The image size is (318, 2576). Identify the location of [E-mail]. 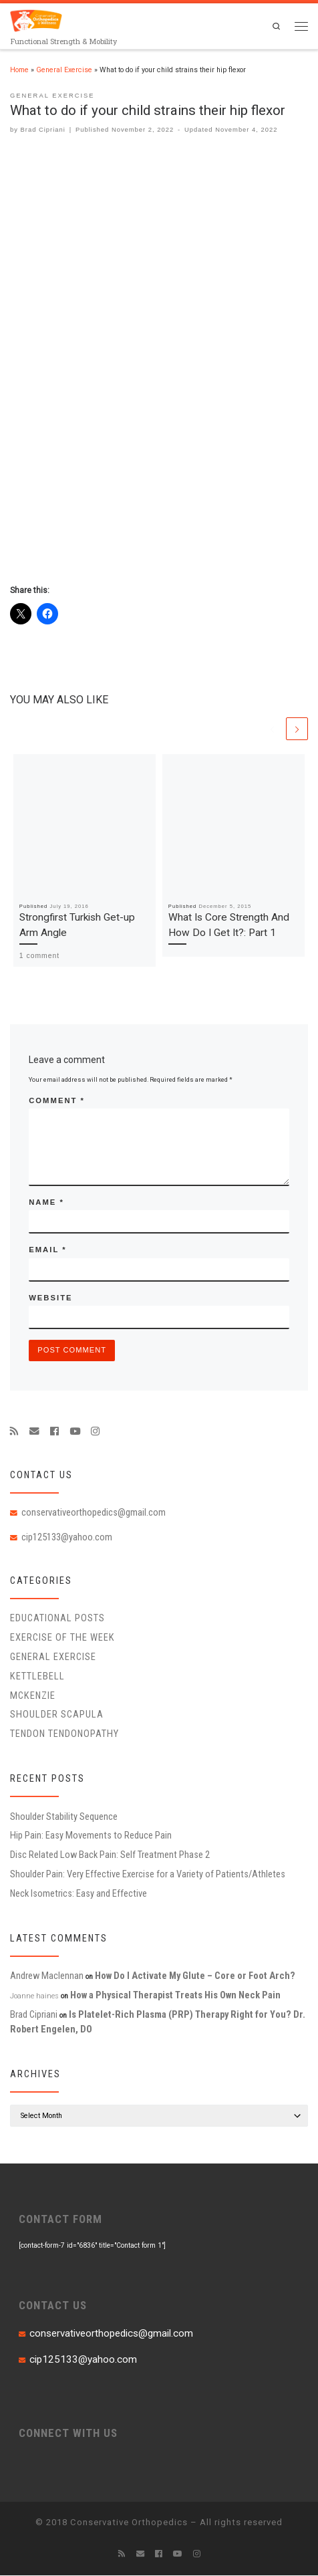
(34, 1431).